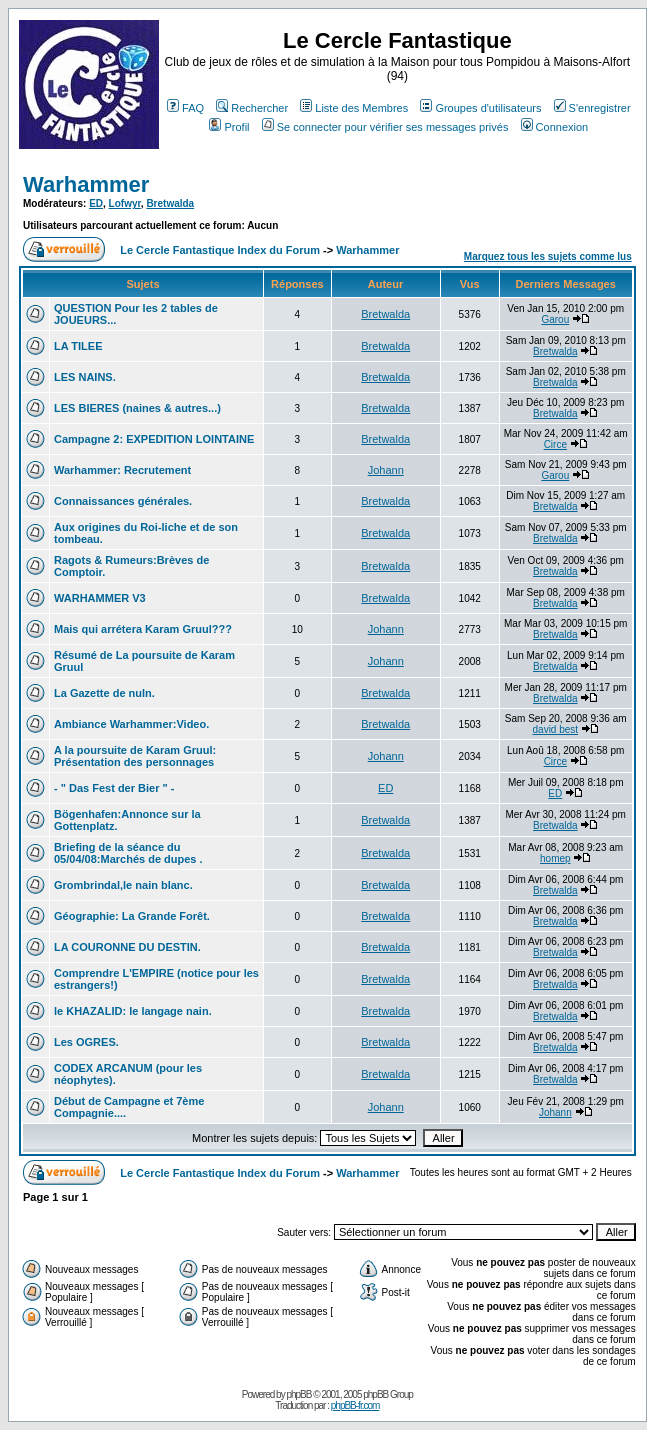 This screenshot has width=647, height=1430. Describe the element at coordinates (78, 346) in the screenshot. I see `LA TILEE` at that location.